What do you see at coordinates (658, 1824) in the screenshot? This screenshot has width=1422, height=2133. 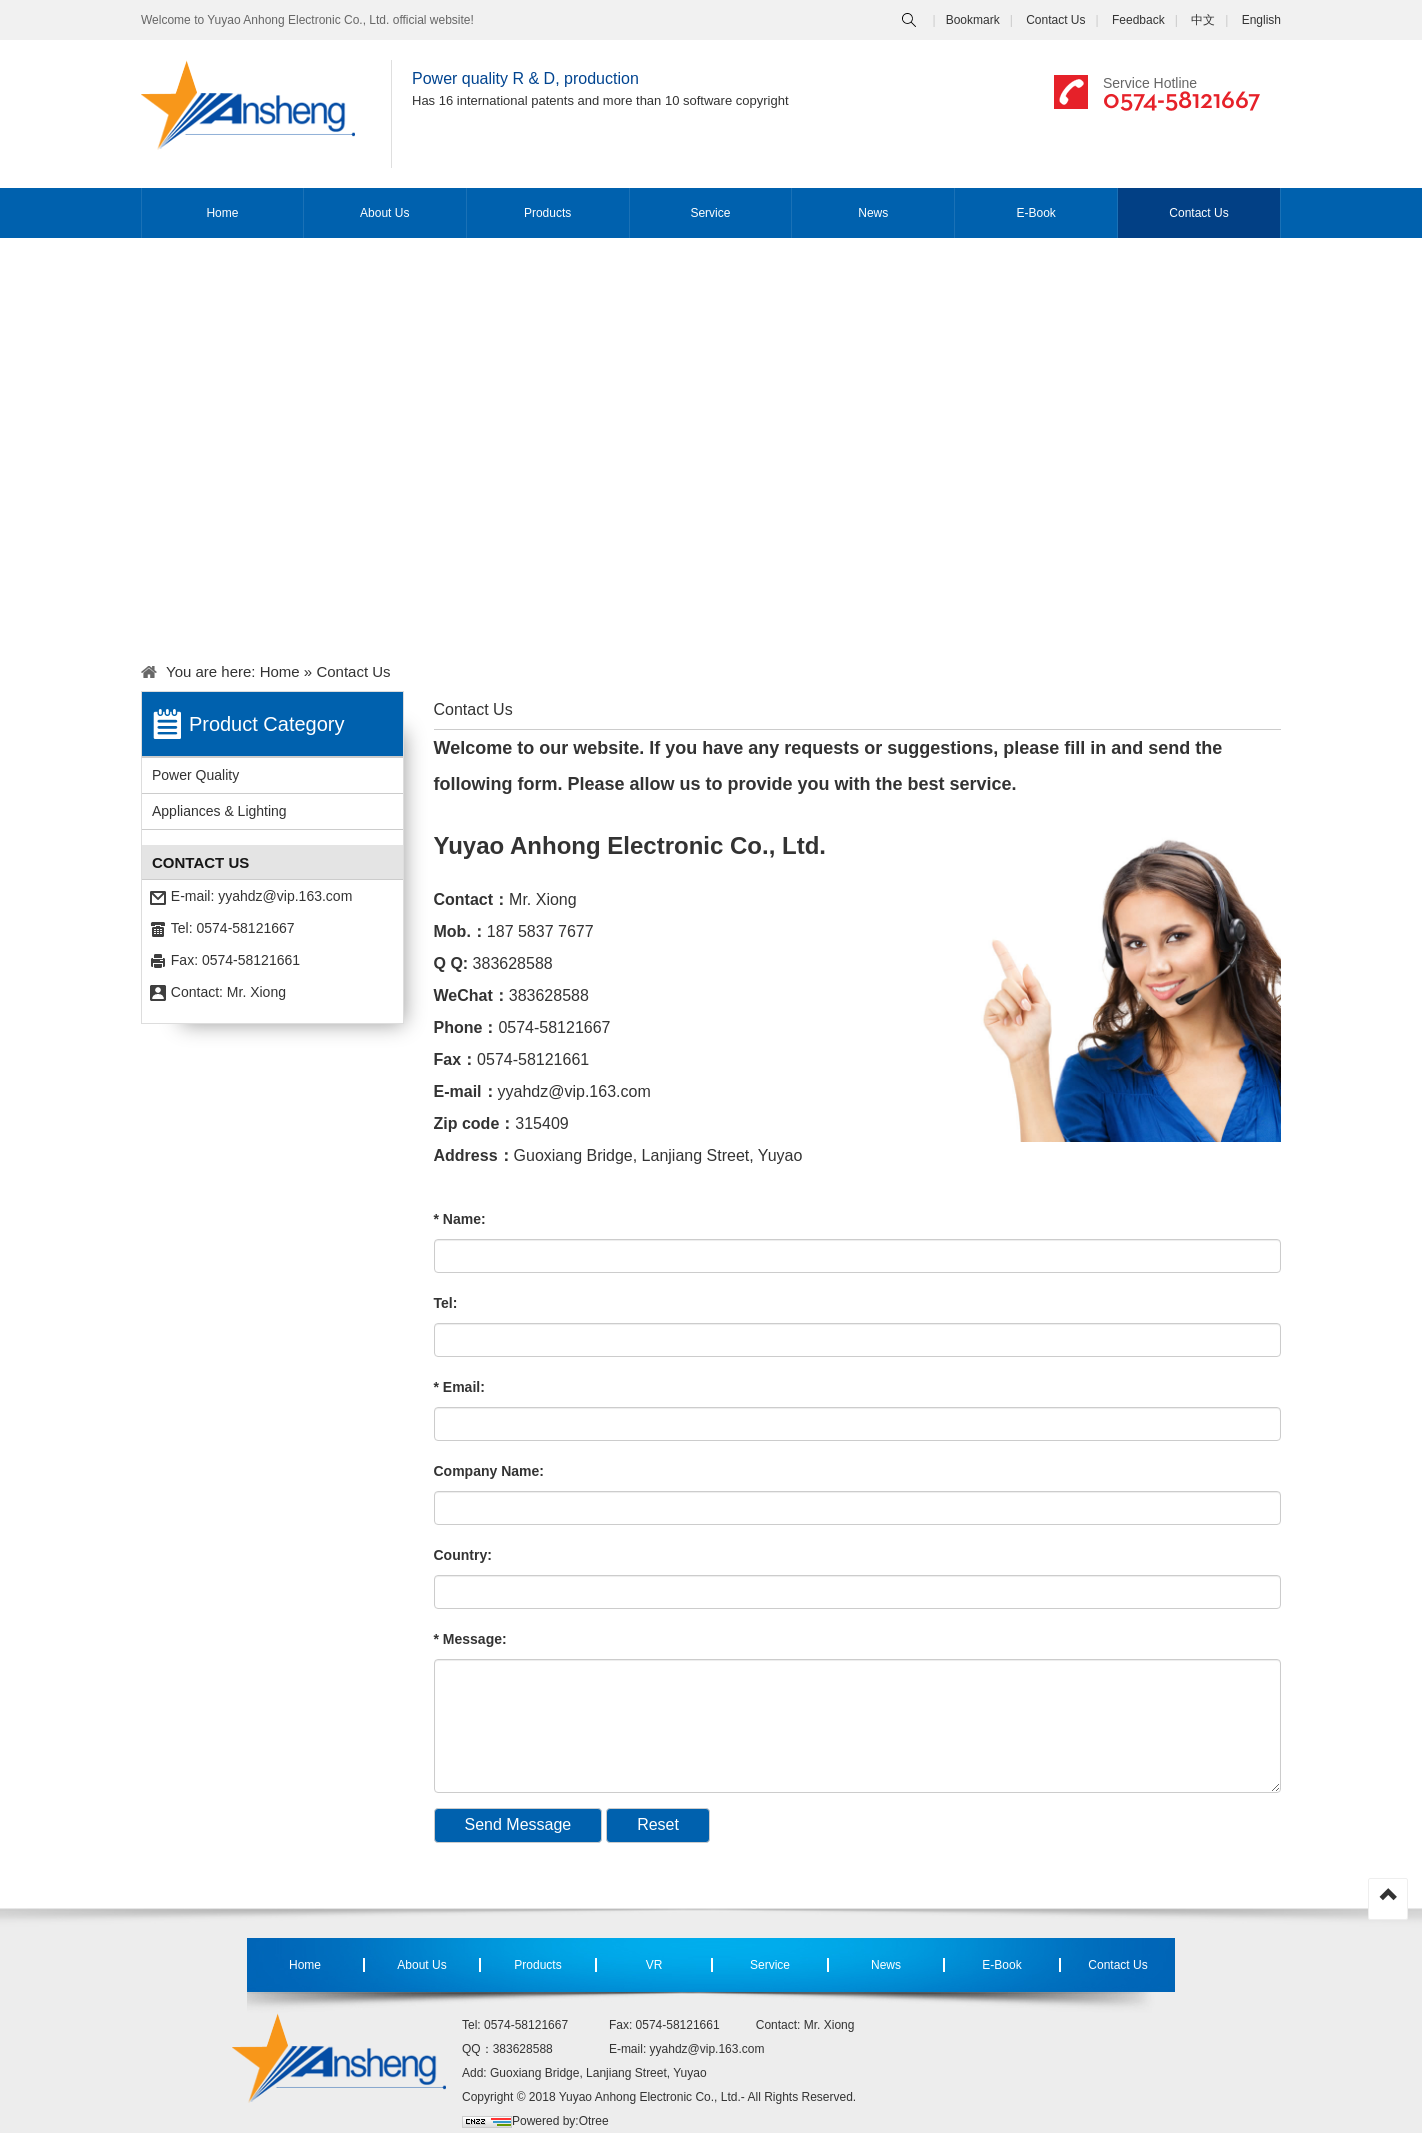 I see `Reset` at bounding box center [658, 1824].